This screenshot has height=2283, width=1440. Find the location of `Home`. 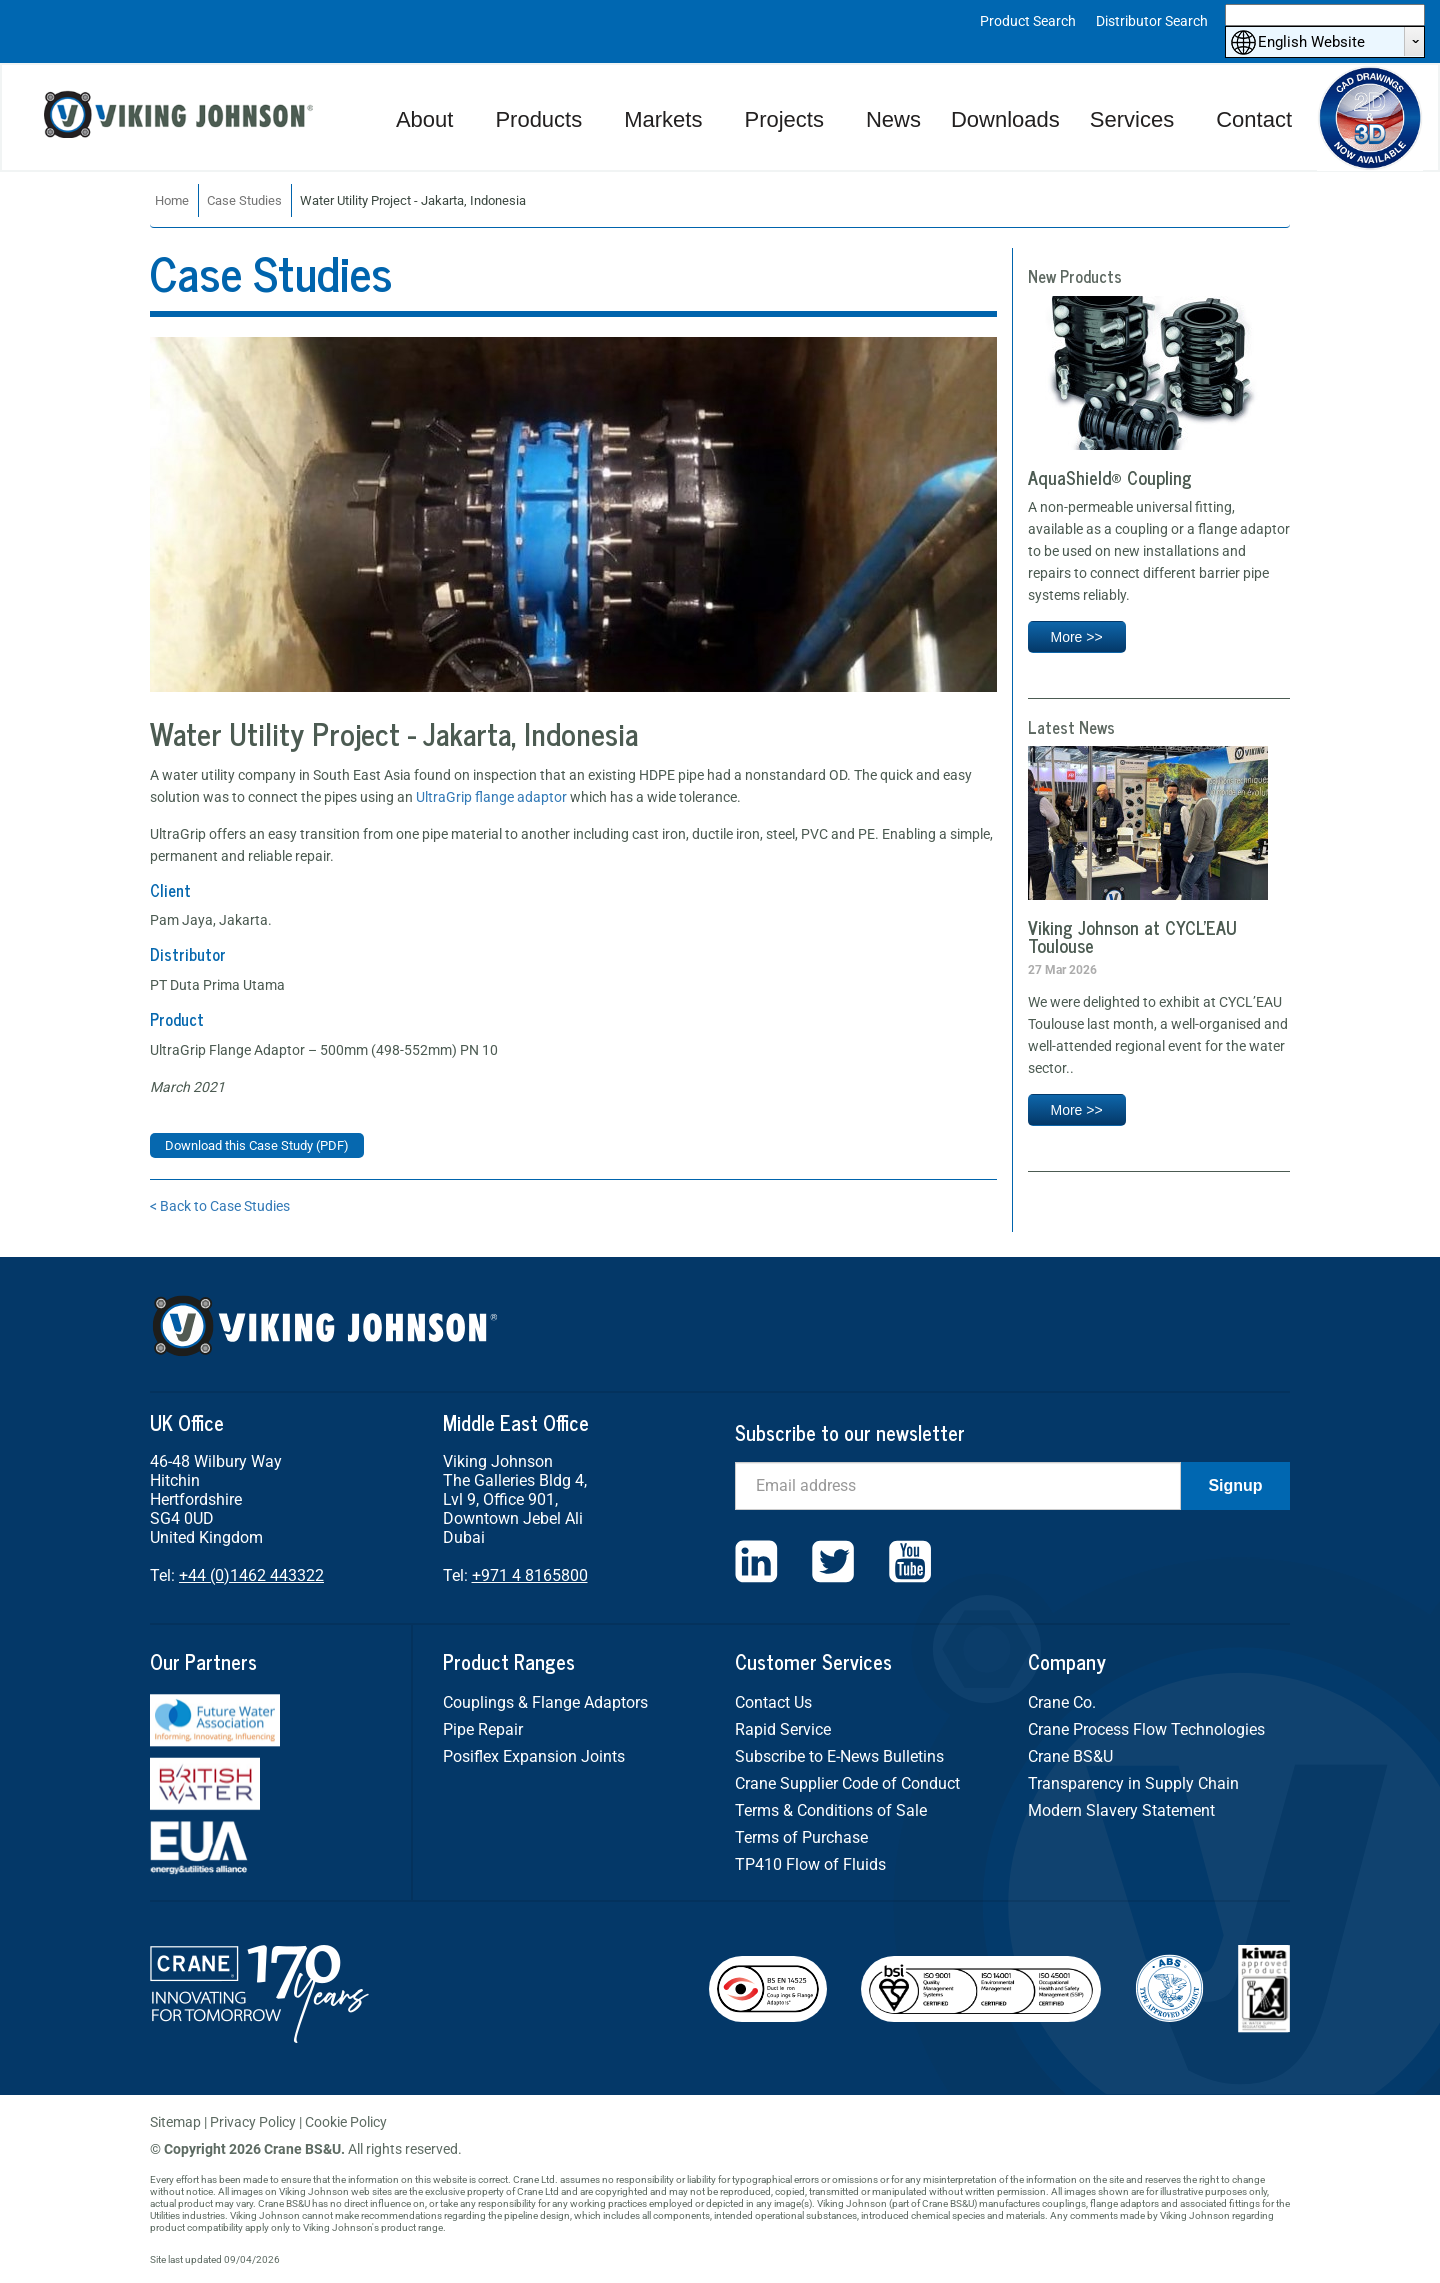

Home is located at coordinates (172, 200).